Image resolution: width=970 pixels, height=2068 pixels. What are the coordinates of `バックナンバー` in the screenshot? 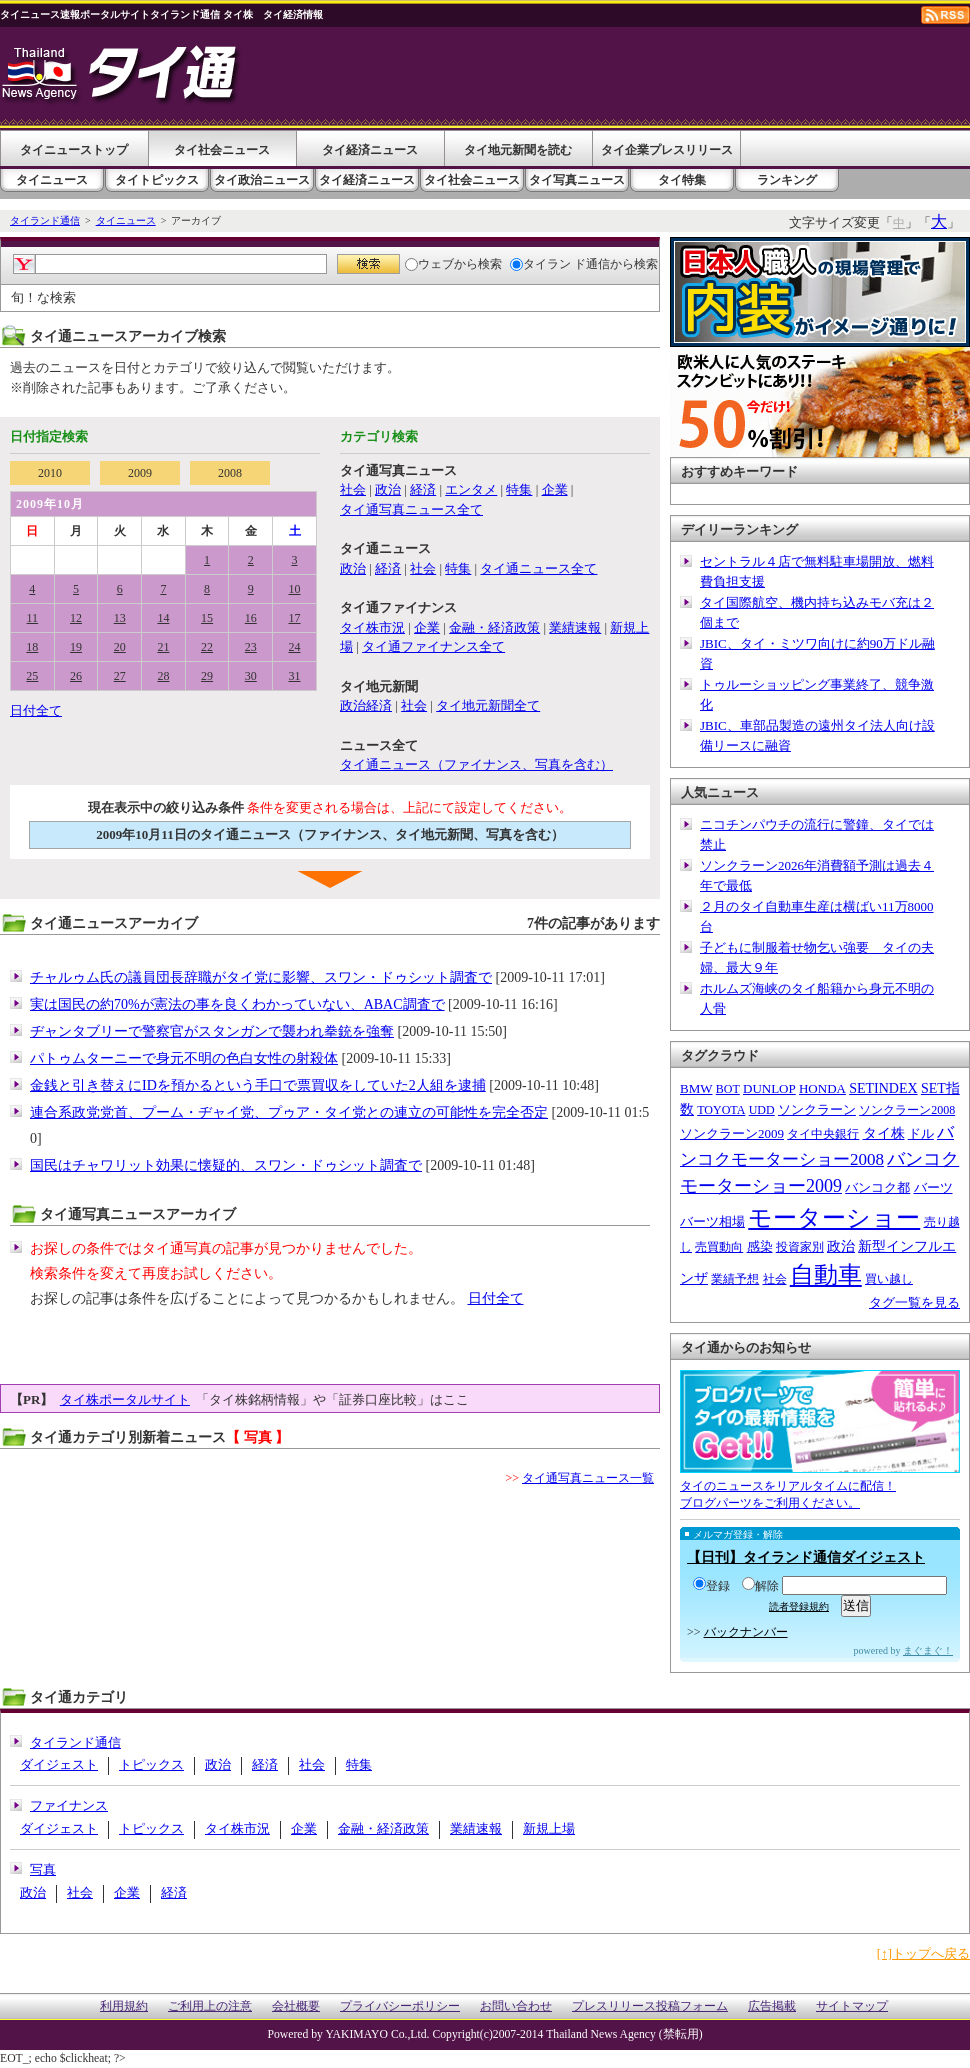 It's located at (746, 1632).